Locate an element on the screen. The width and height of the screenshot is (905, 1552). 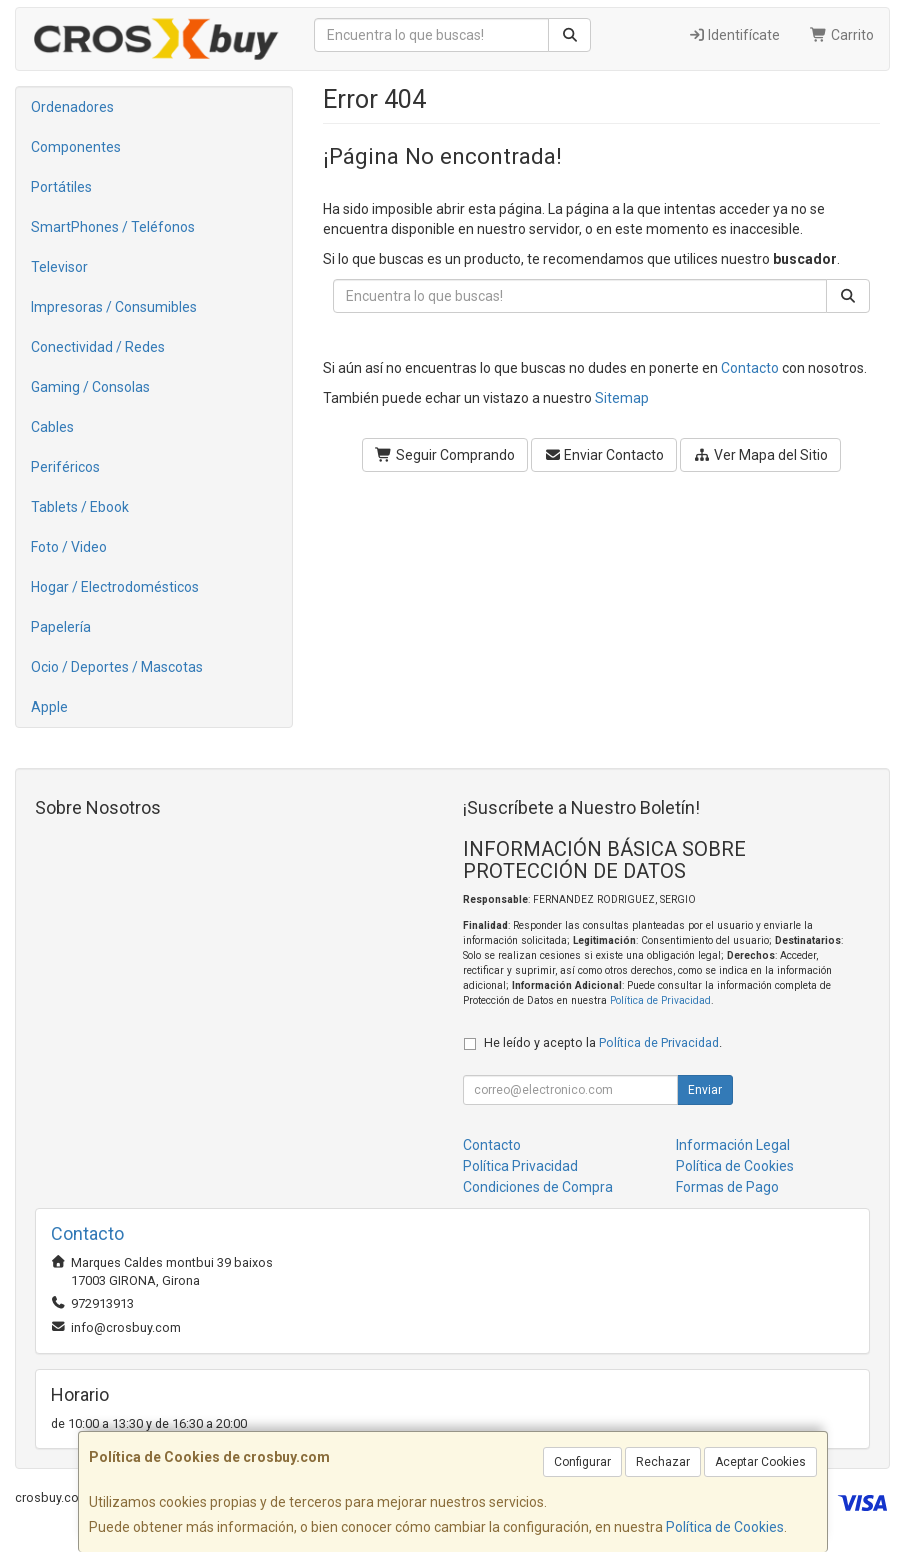
Seguir Comprando is located at coordinates (445, 455).